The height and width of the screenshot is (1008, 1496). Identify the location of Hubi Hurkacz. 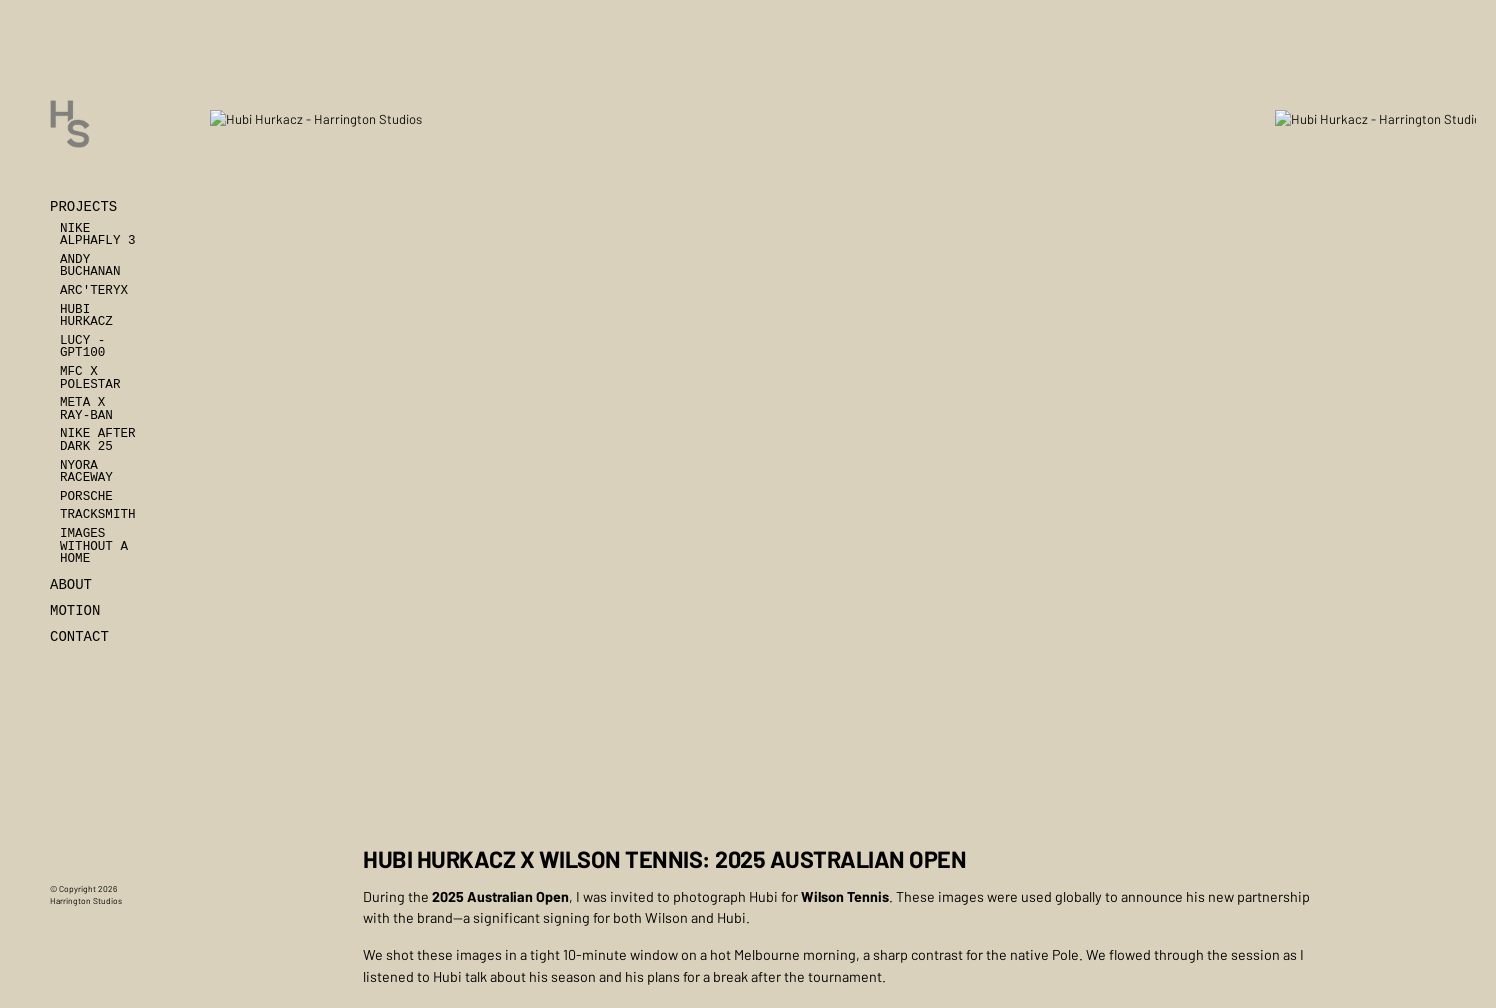
(86, 316).